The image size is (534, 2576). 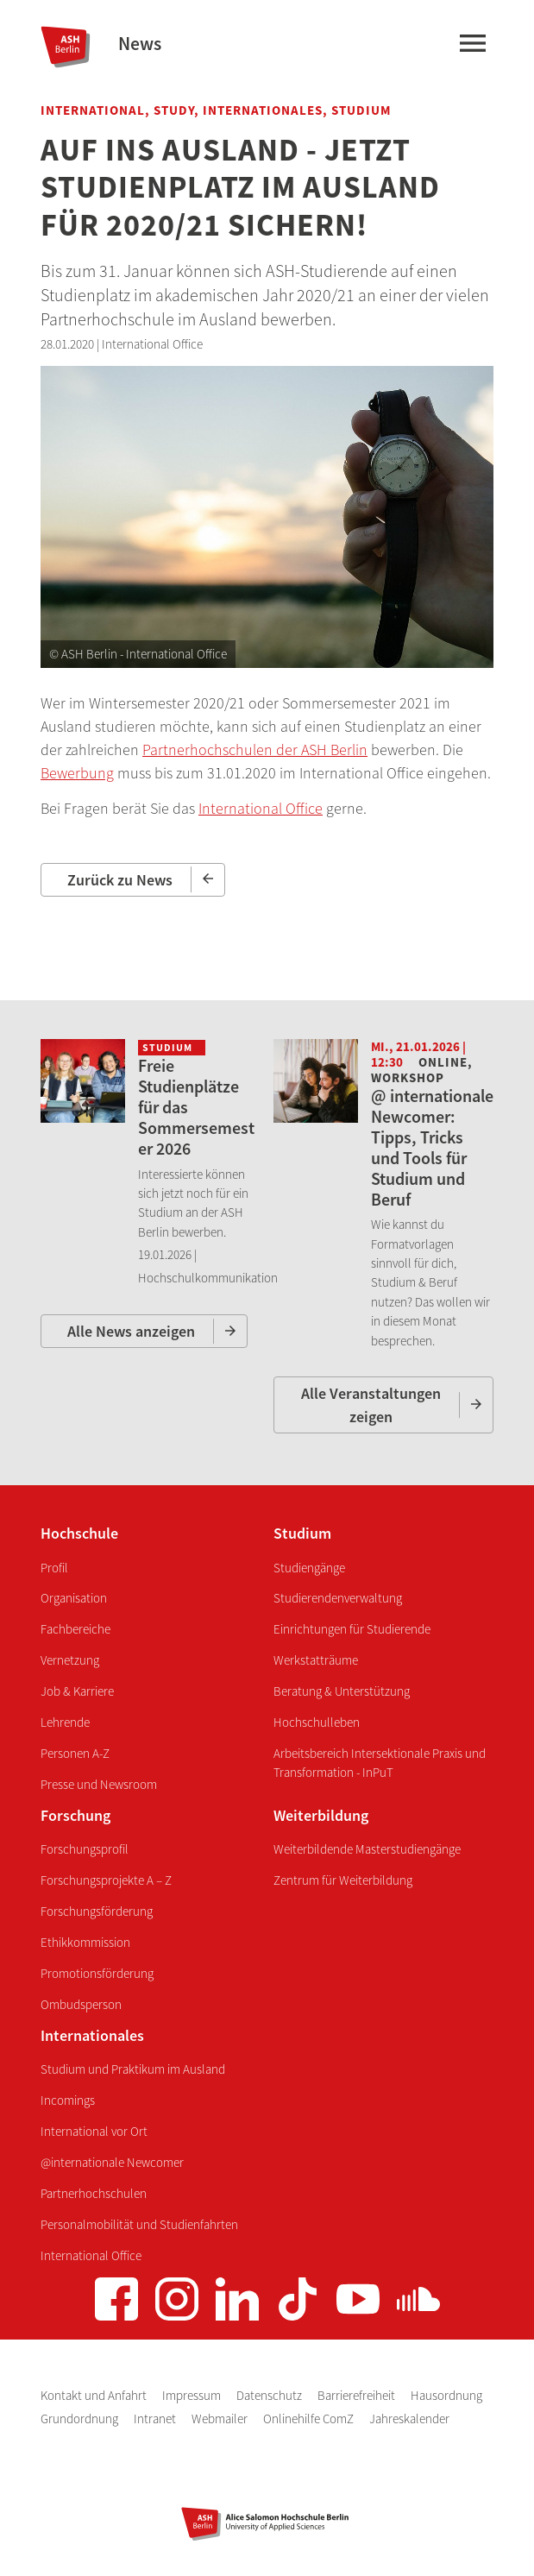 I want to click on Lehrende, so click(x=65, y=1722).